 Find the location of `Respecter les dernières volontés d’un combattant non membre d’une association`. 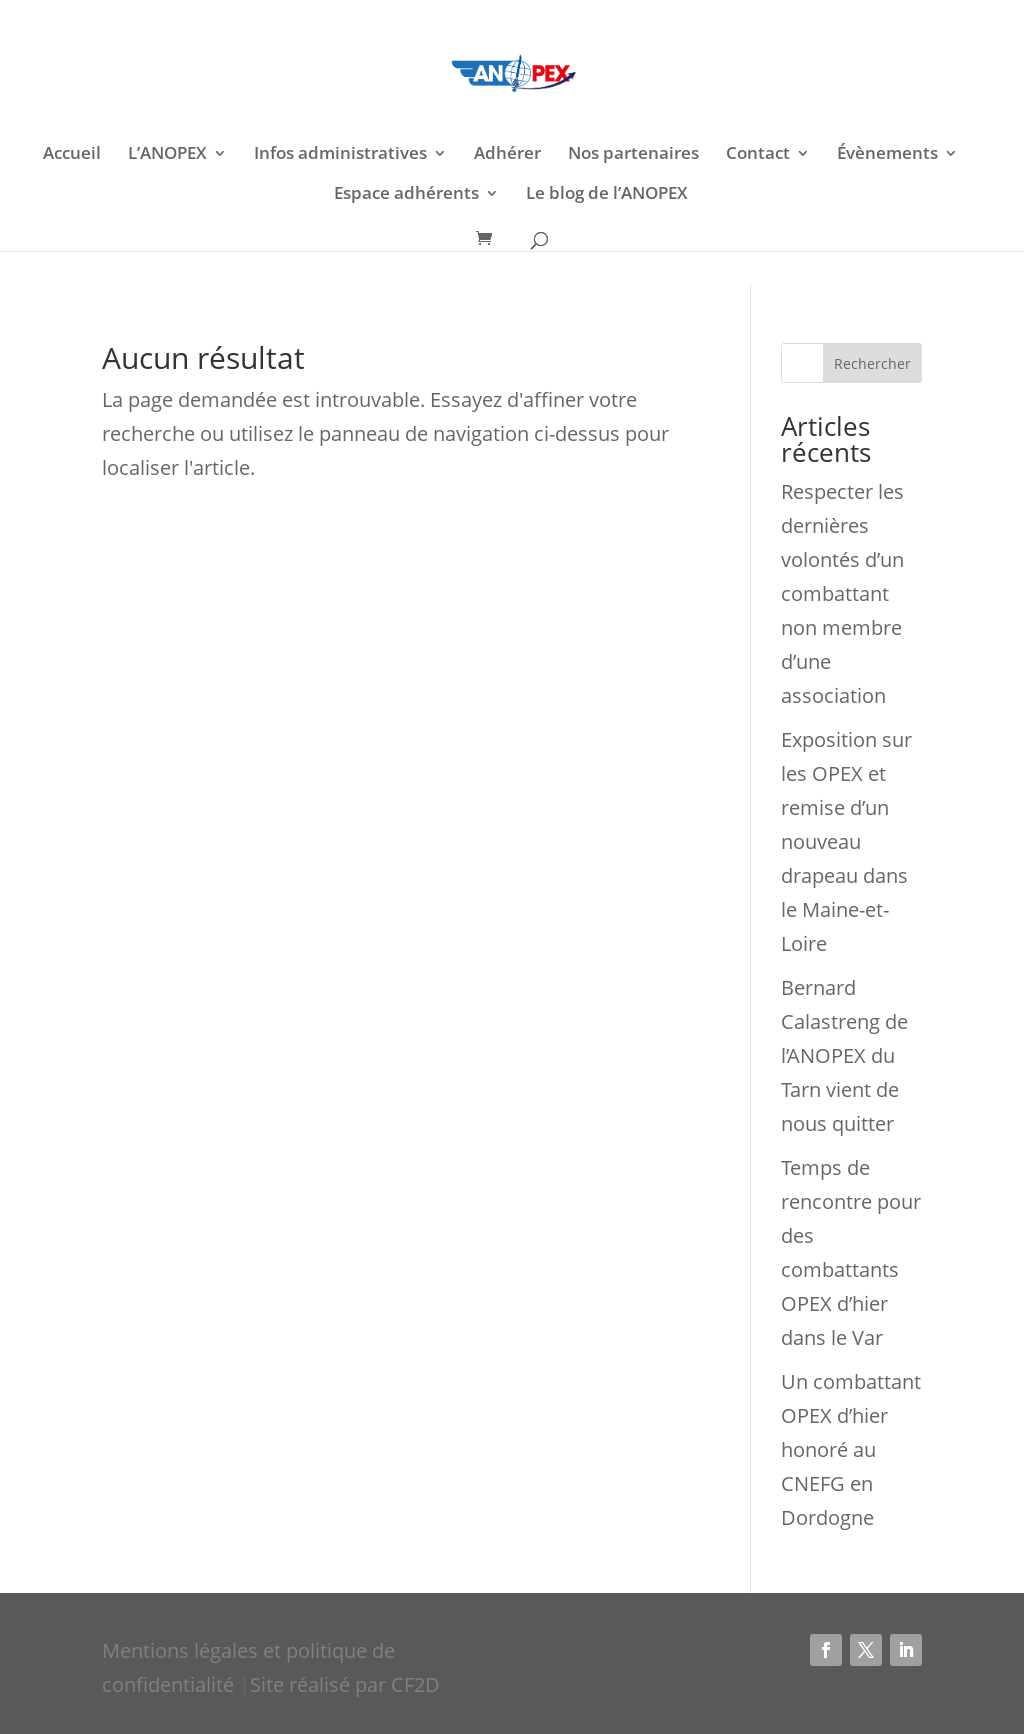

Respecter les dernières volontés d’un combattant non membre d’une association is located at coordinates (842, 593).